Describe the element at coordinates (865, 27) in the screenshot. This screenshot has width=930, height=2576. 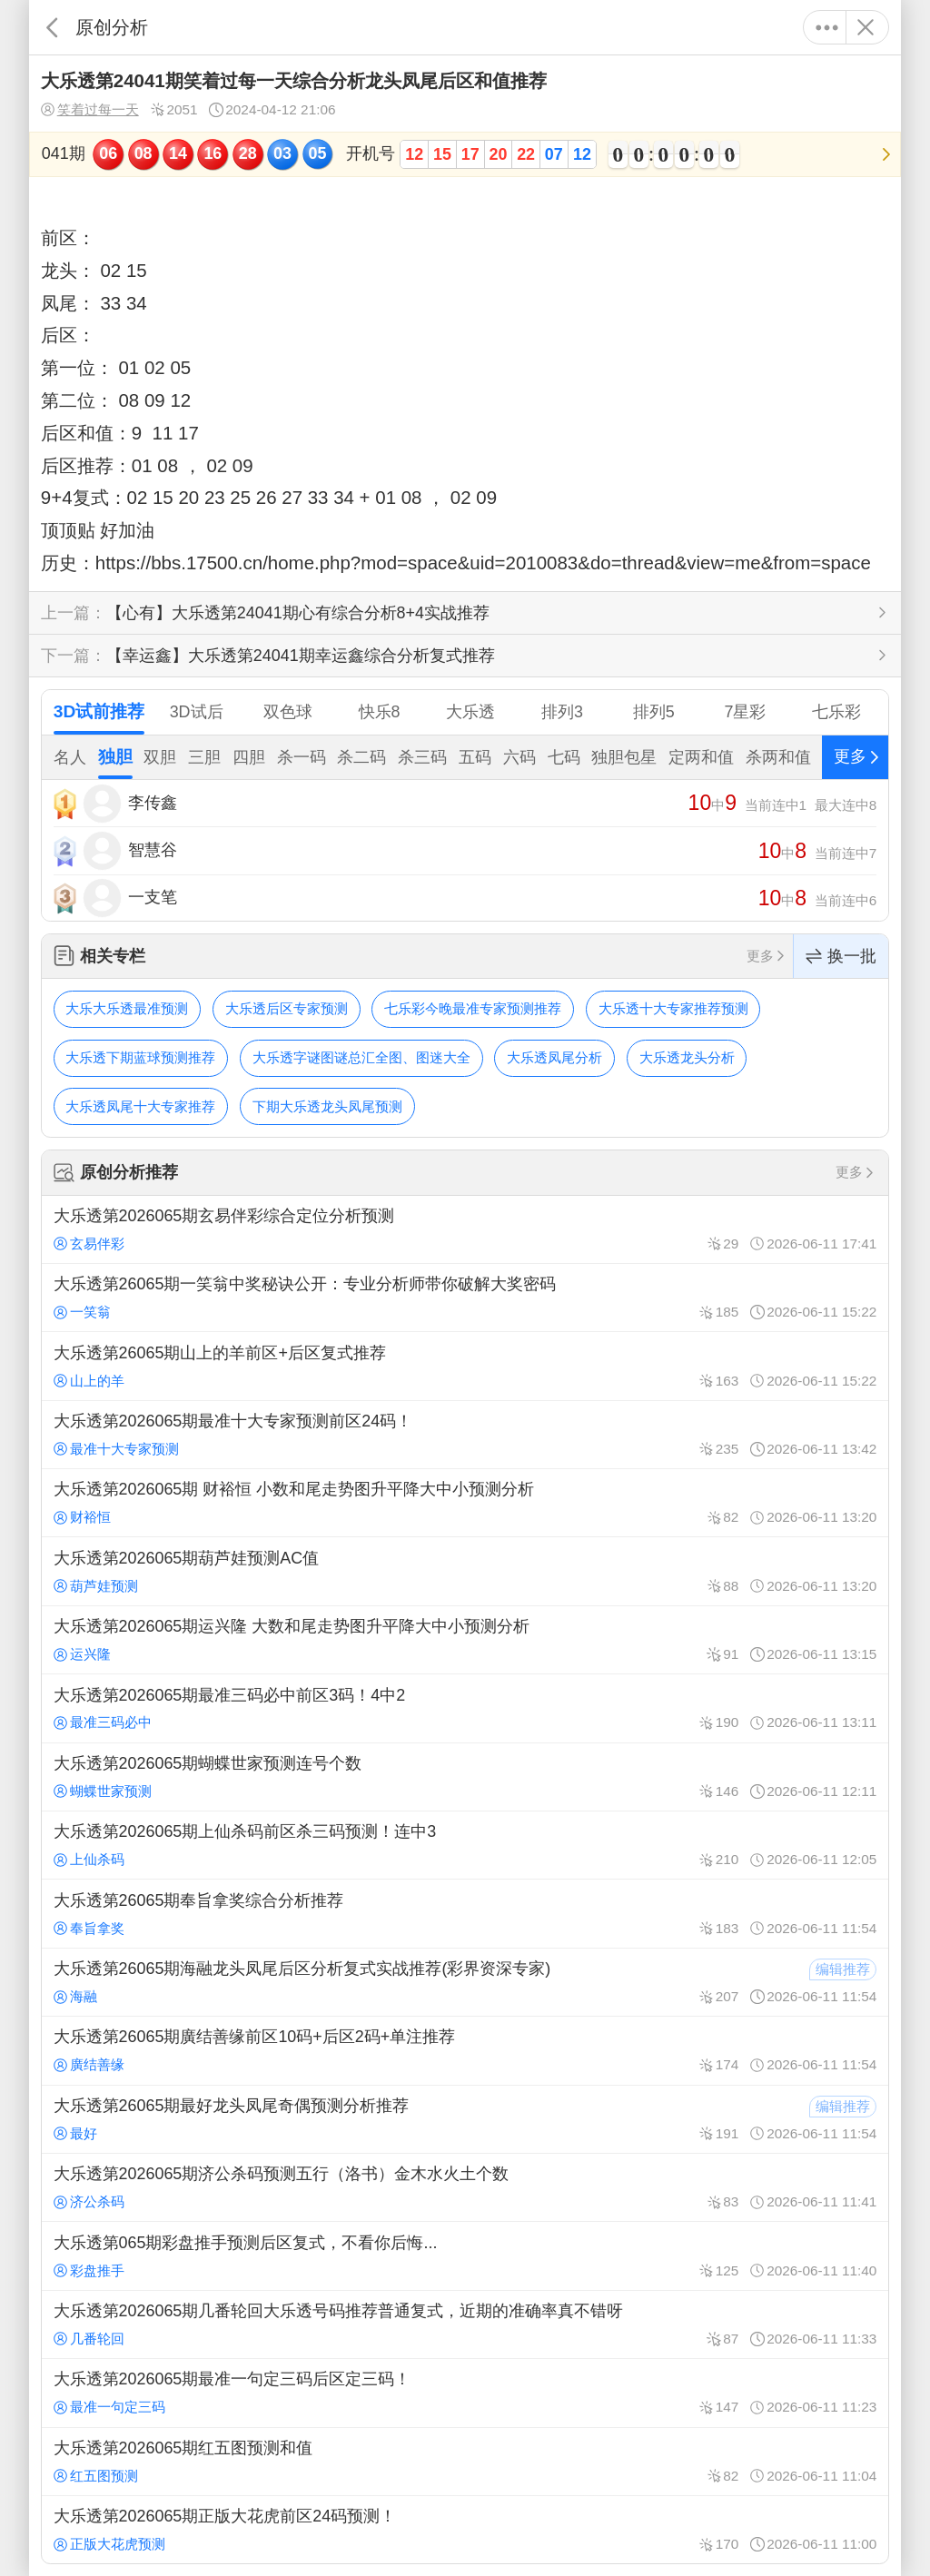
I see `关闭` at that location.